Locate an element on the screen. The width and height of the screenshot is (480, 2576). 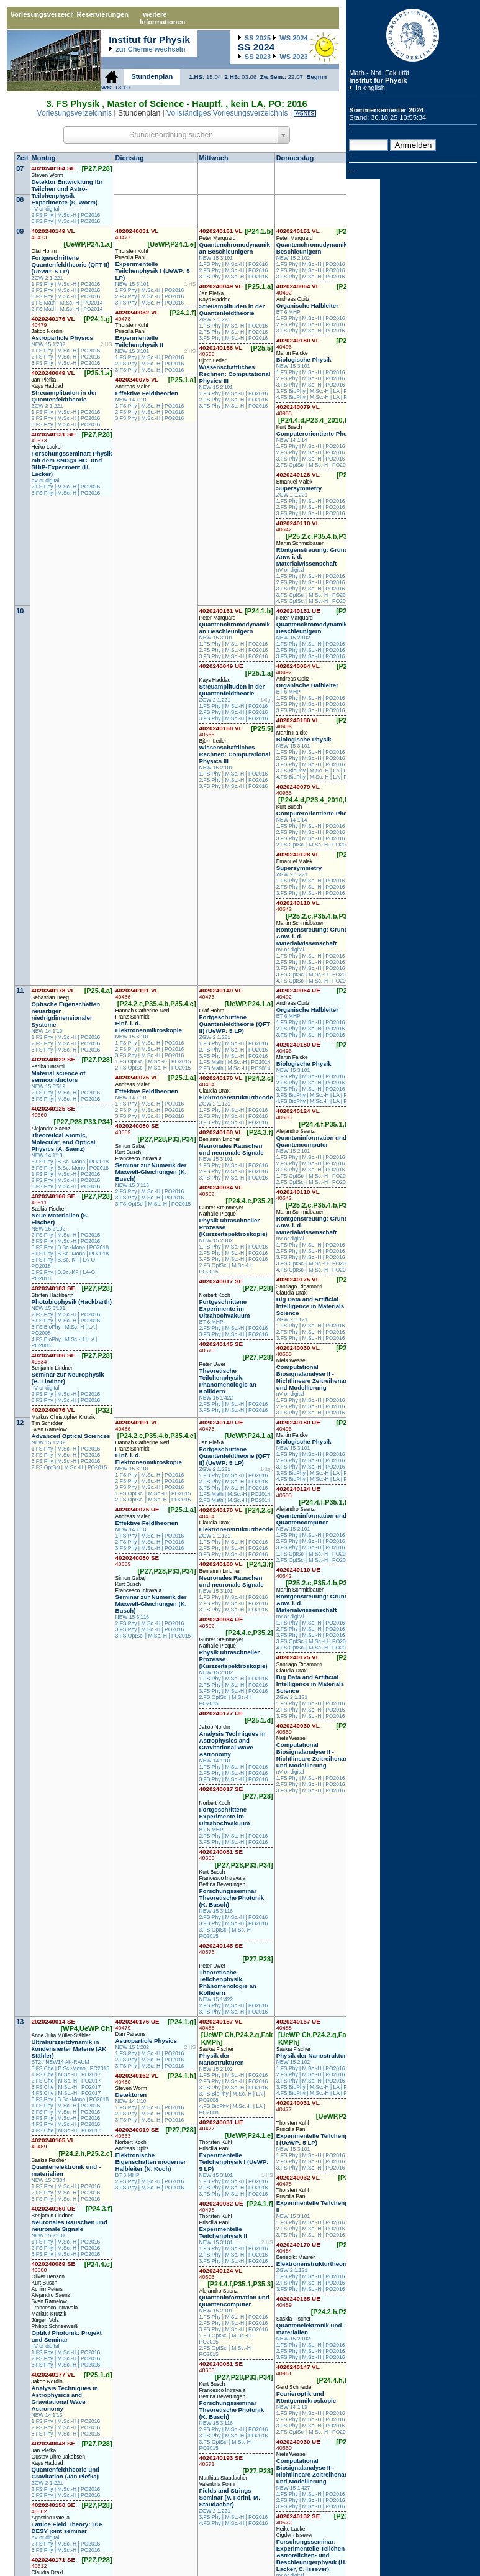
4020240165 UE is located at coordinates (298, 2301).